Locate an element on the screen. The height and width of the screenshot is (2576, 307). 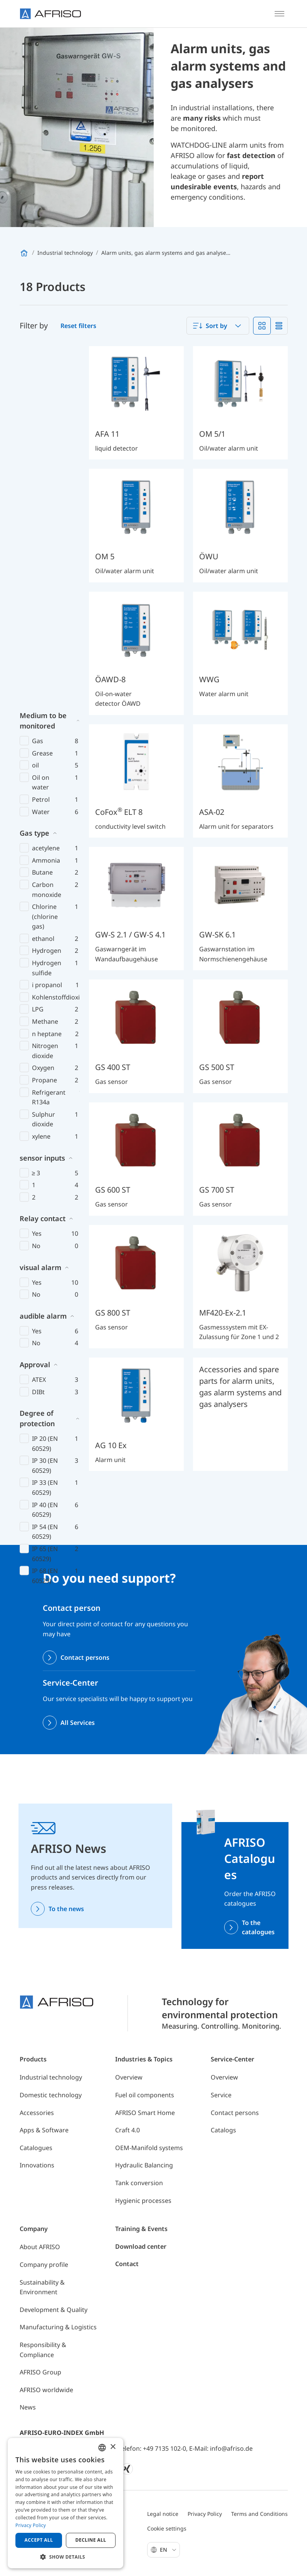
Domestic technology is located at coordinates (51, 2095).